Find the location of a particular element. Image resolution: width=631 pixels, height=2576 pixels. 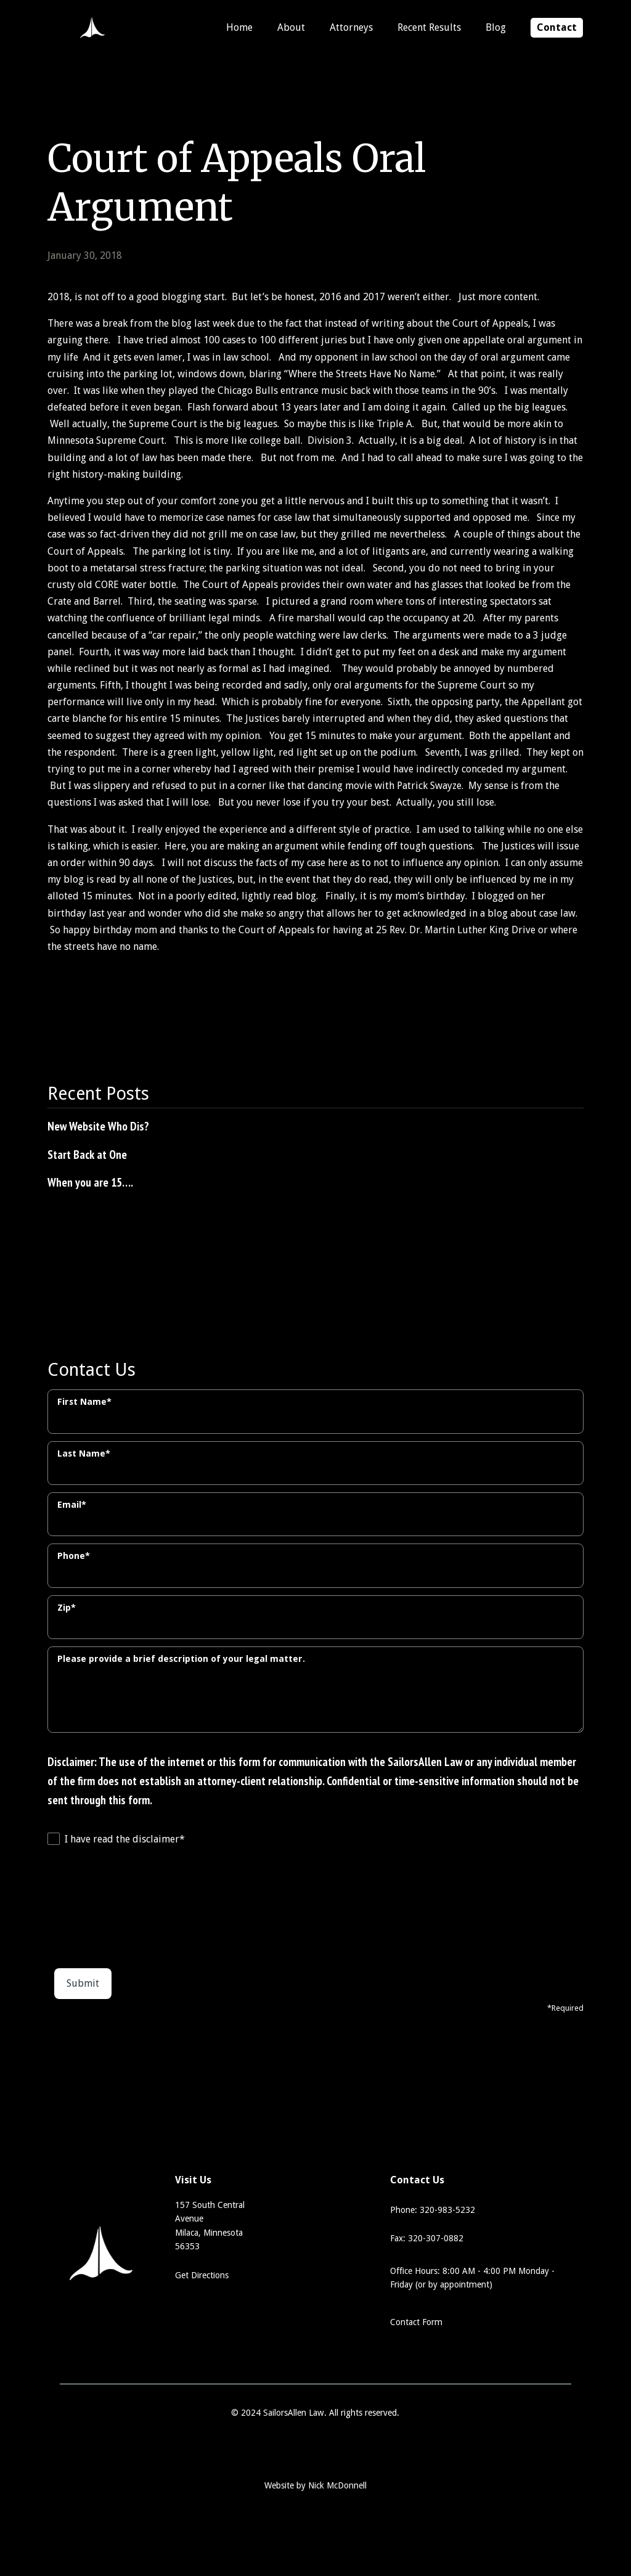

[presentation] is located at coordinates (98, 1903).